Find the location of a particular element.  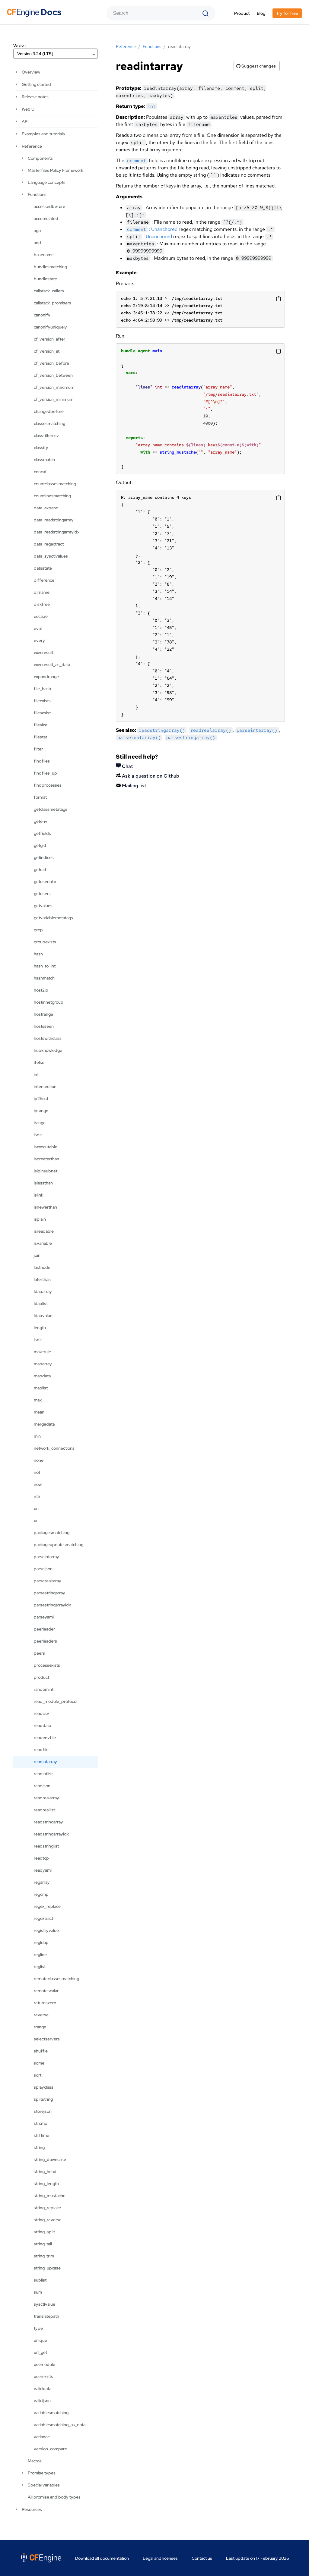

grep is located at coordinates (38, 930).